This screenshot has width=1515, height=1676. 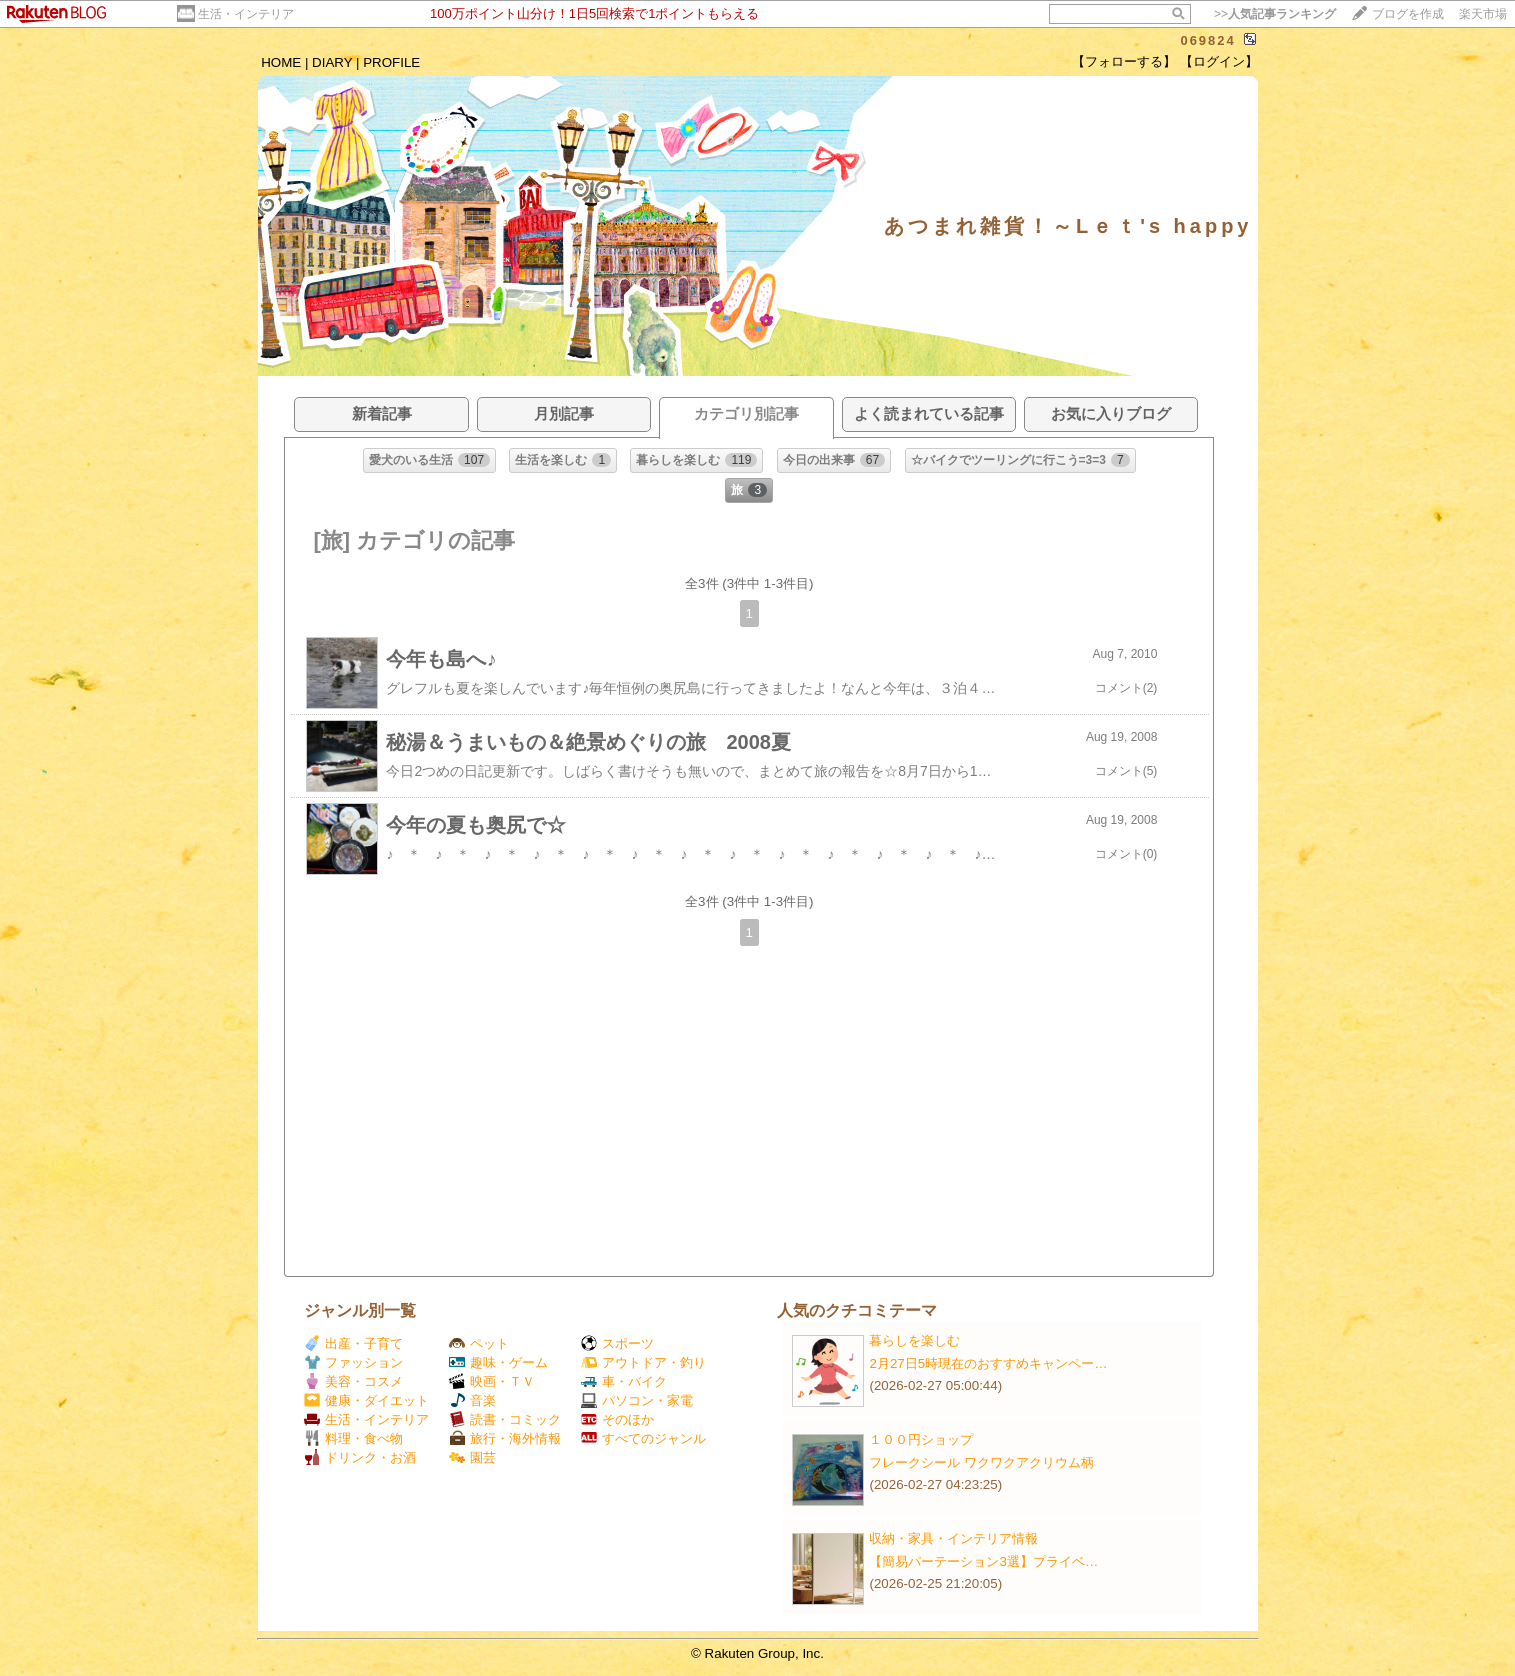 I want to click on ドリンク・お酒, so click(x=360, y=1457).